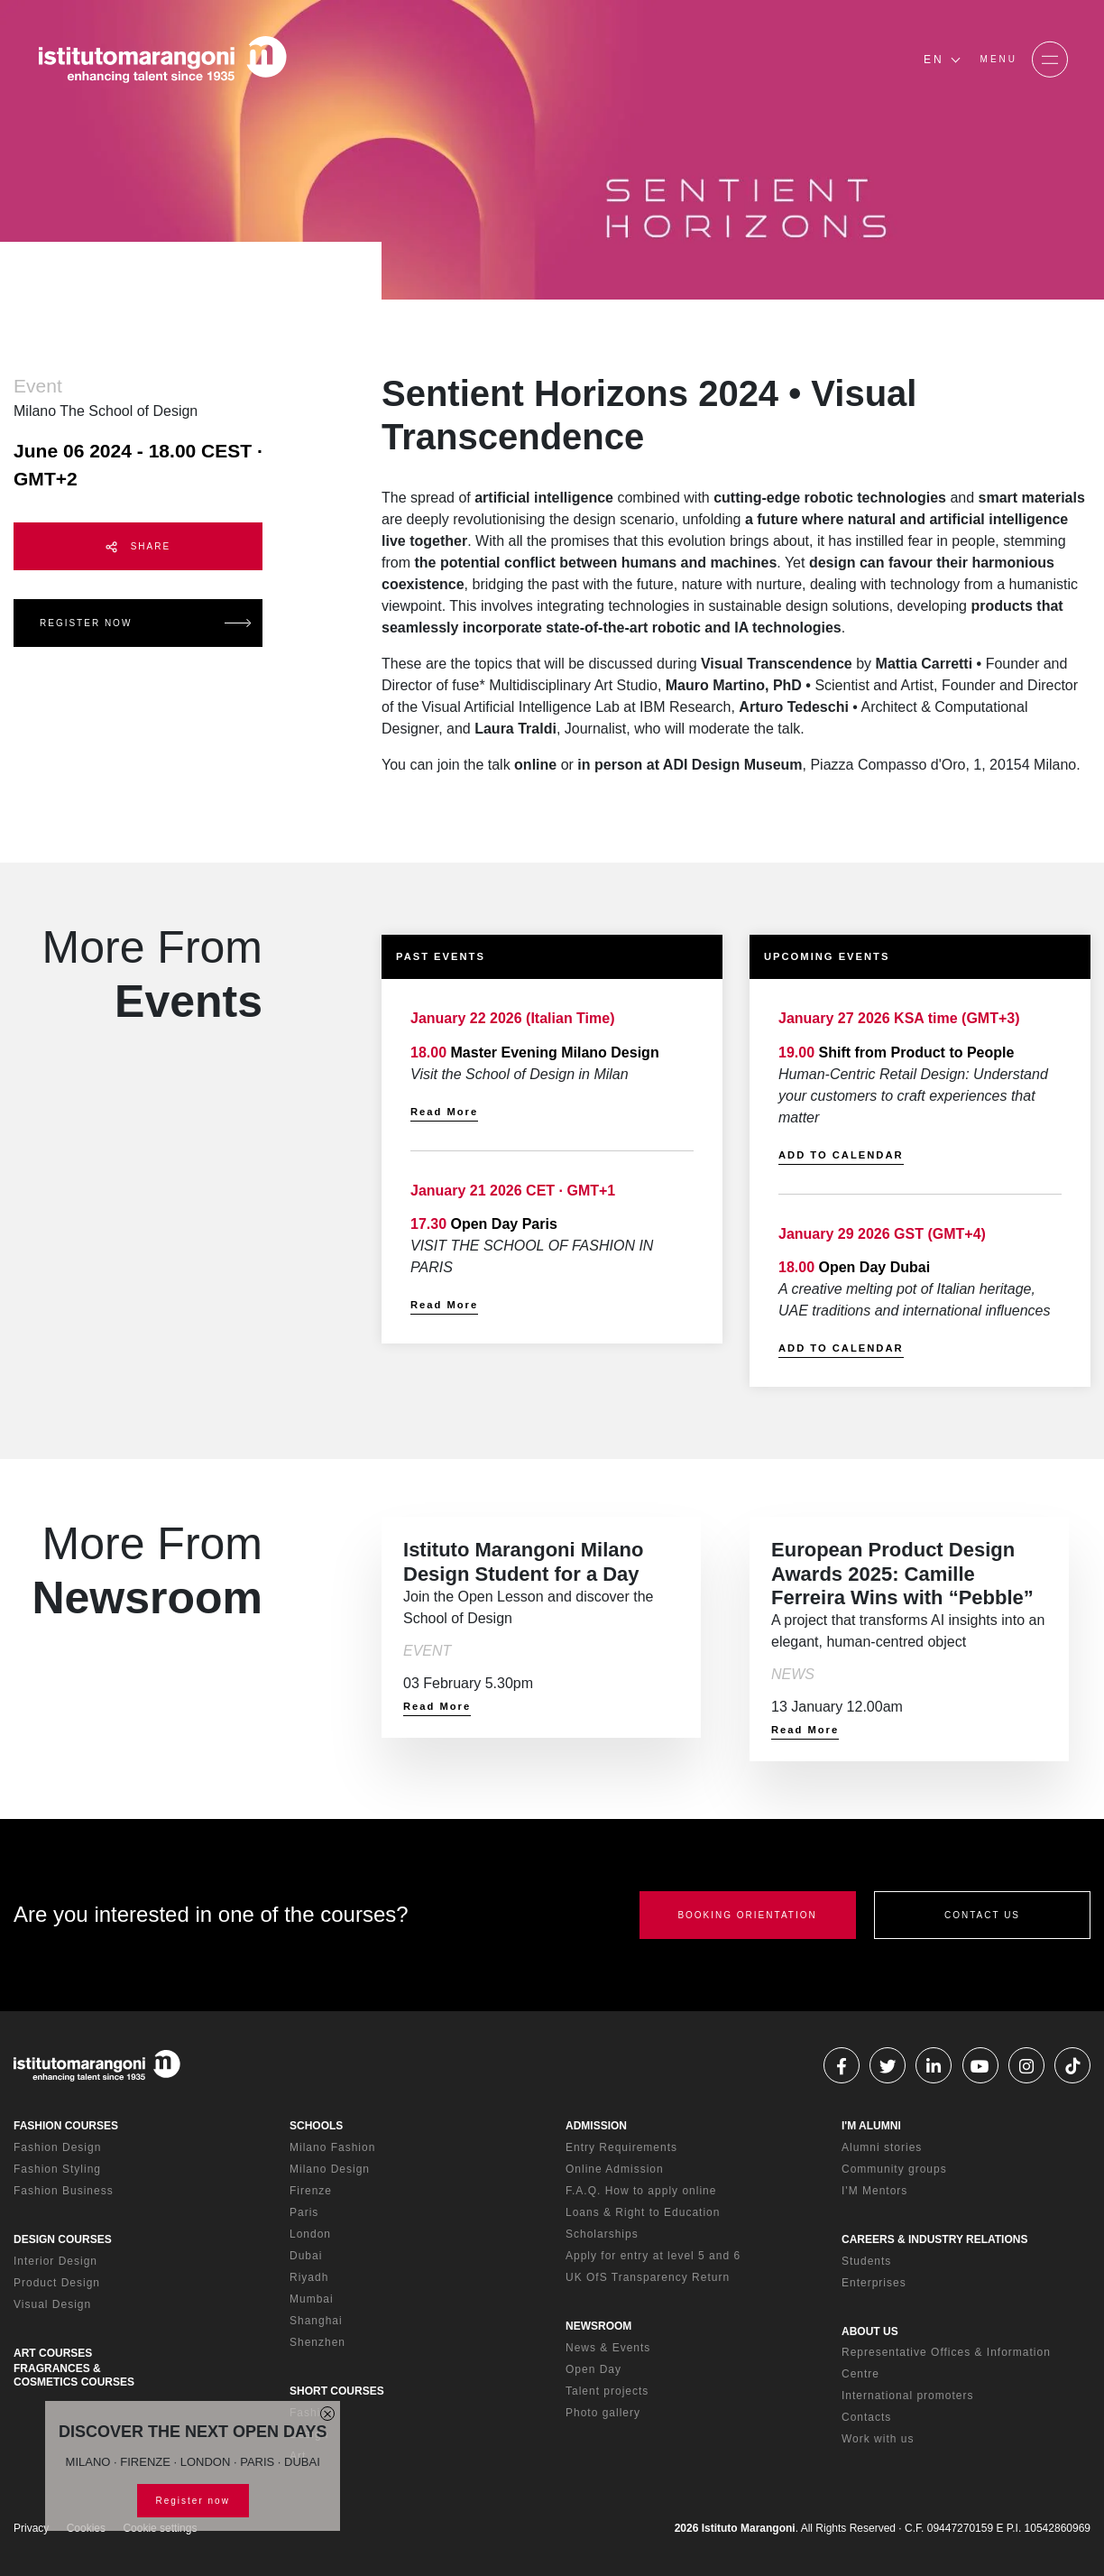 This screenshot has height=2576, width=1104. Describe the element at coordinates (64, 2190) in the screenshot. I see `Fashion Business` at that location.